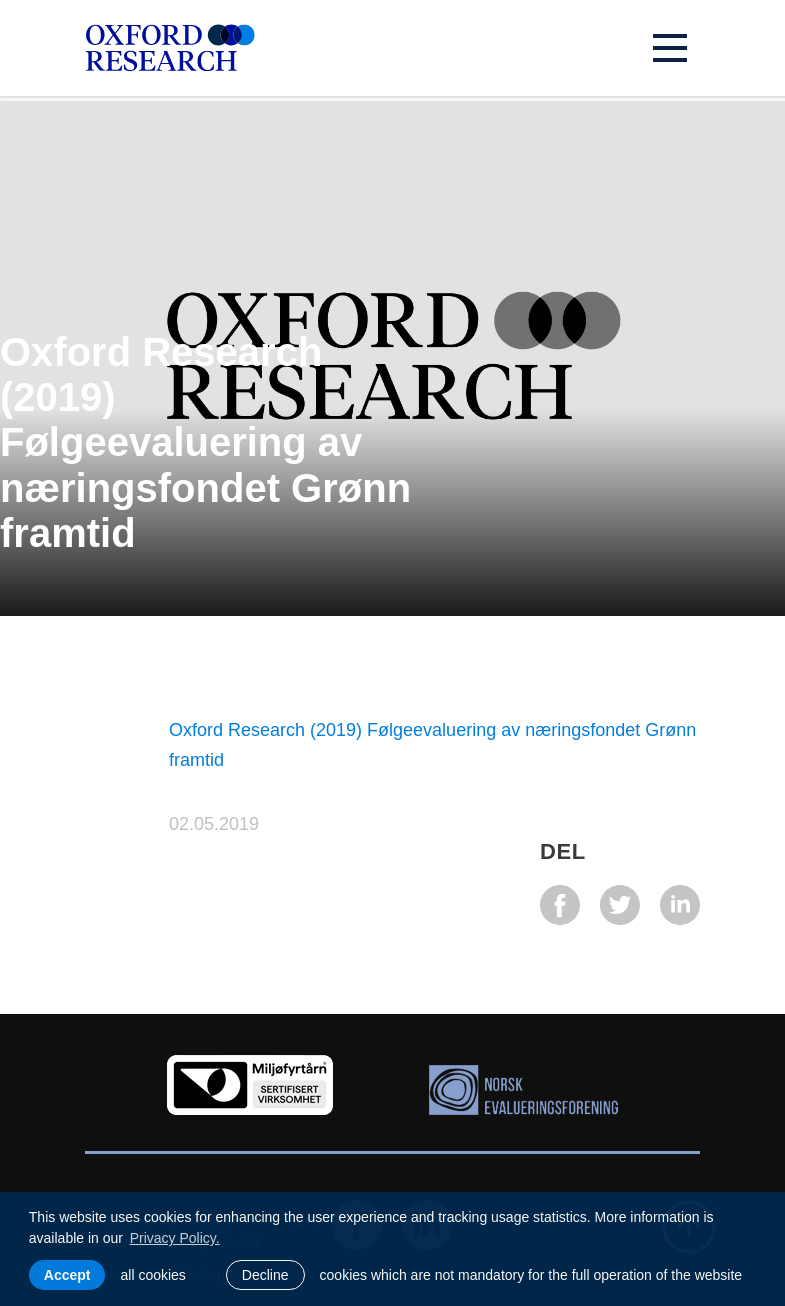 The height and width of the screenshot is (1306, 785). I want to click on Decline [button], so click(265, 1275).